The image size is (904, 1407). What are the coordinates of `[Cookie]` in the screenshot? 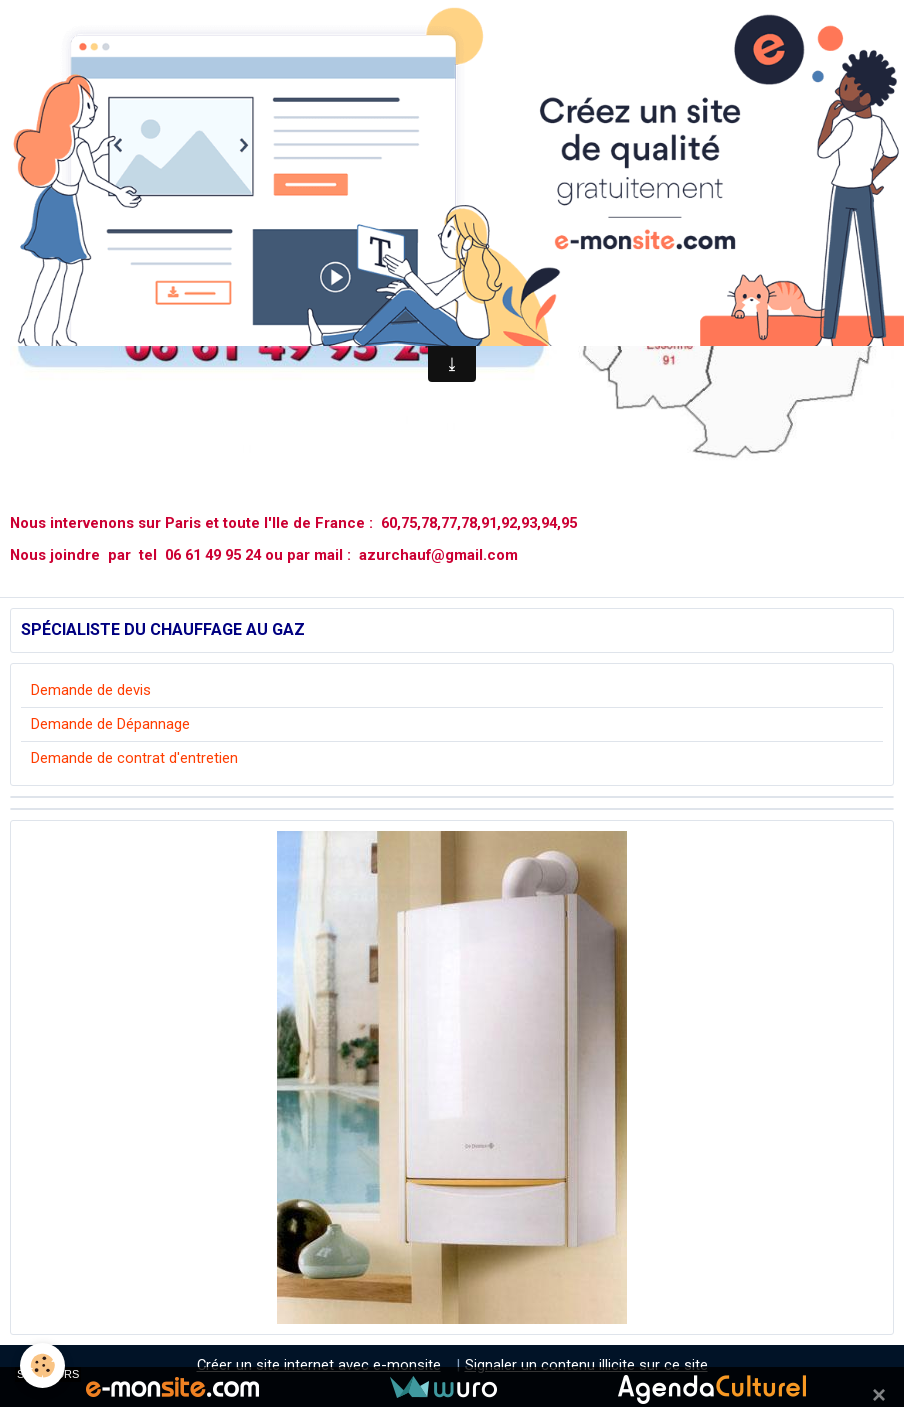 It's located at (42, 1365).